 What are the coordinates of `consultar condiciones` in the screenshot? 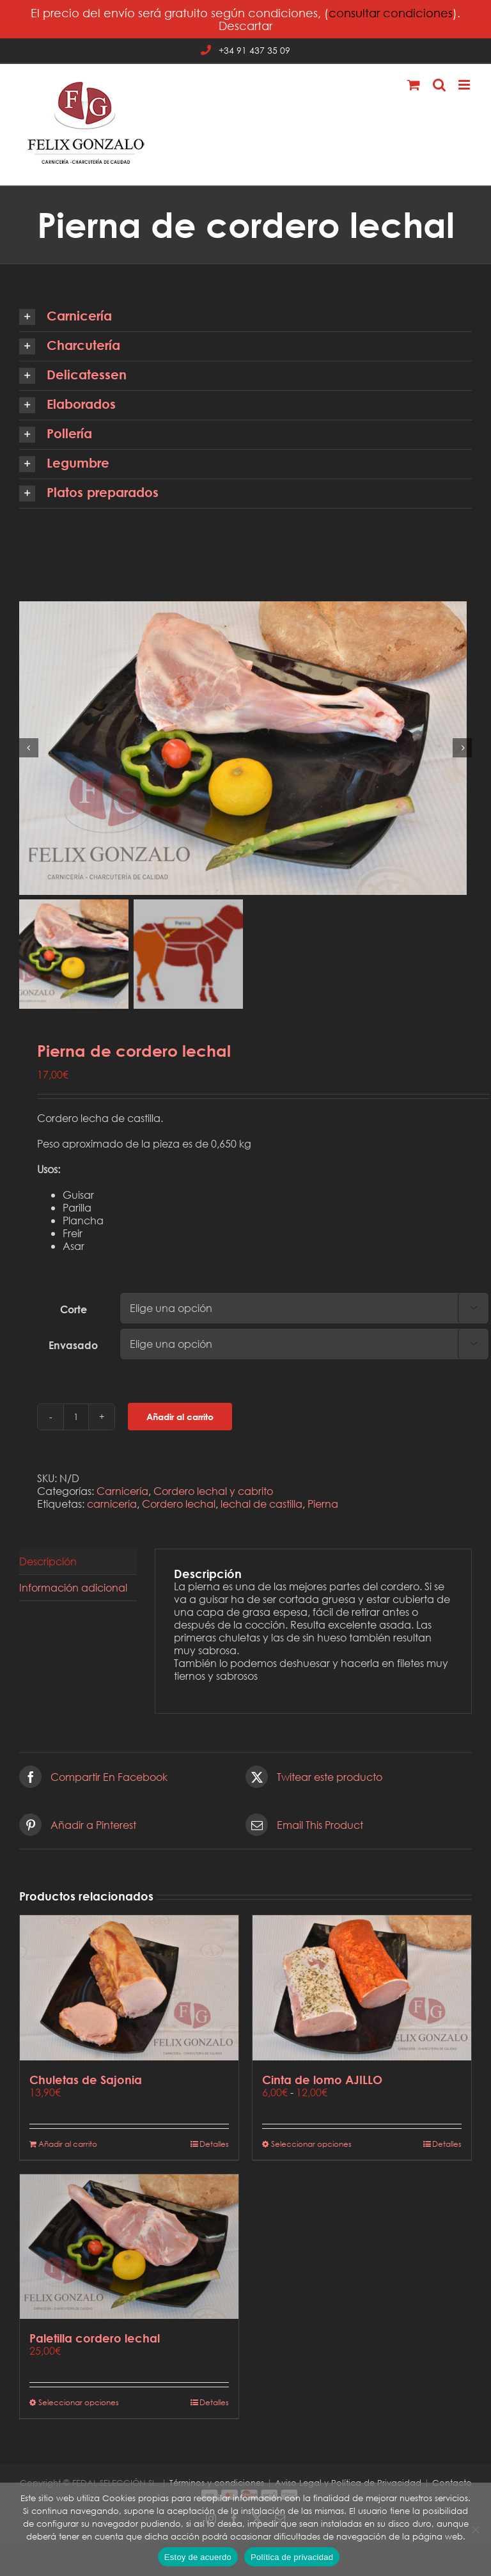 It's located at (391, 13).